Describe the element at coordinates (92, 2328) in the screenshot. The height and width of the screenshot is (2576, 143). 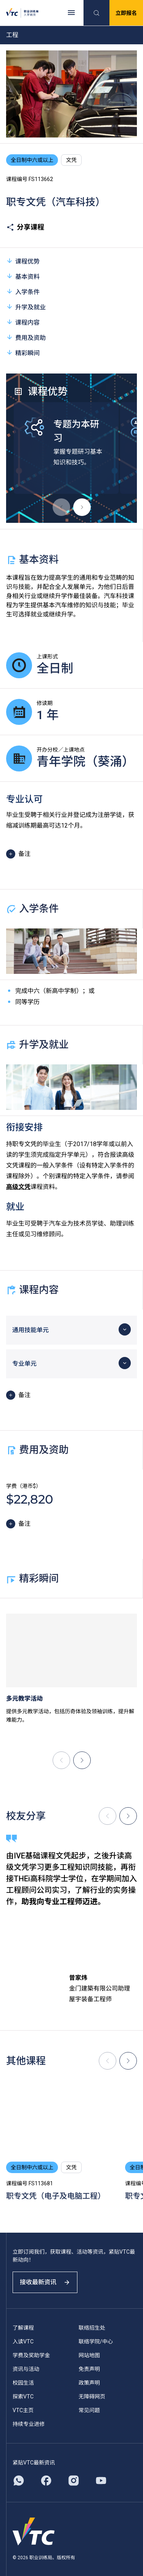
I see `联络招生处` at that location.